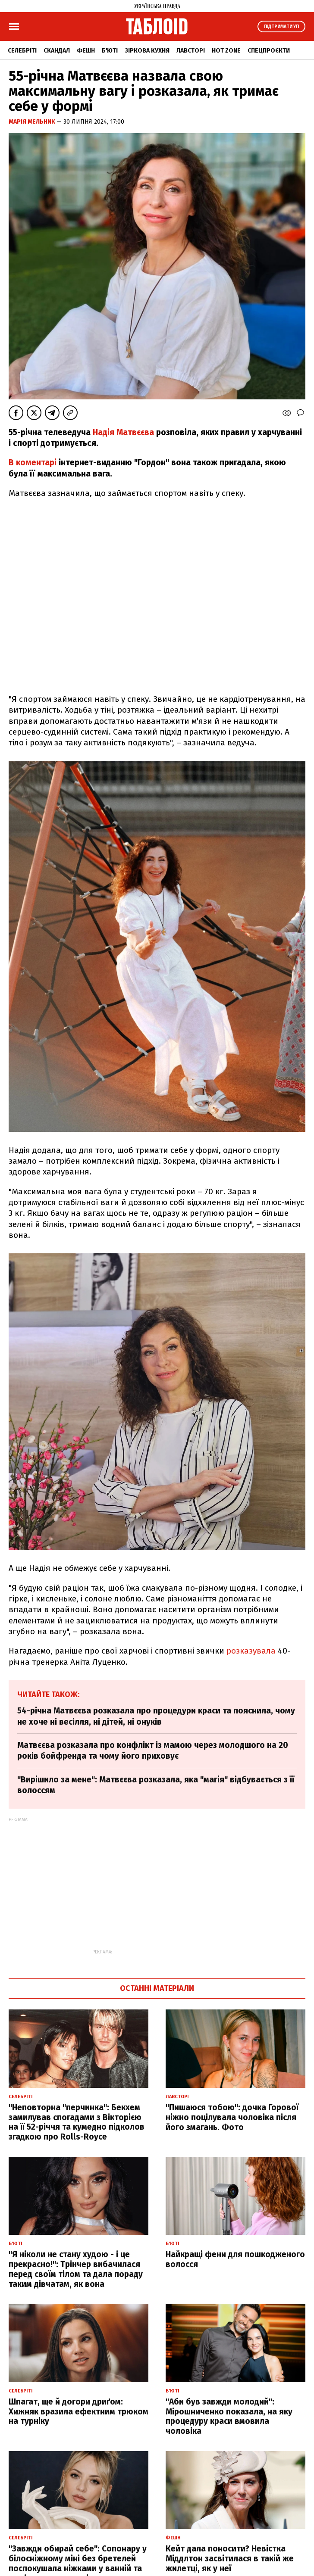 This screenshot has height=2576, width=314. Describe the element at coordinates (36, 462) in the screenshot. I see `коментарі` at that location.